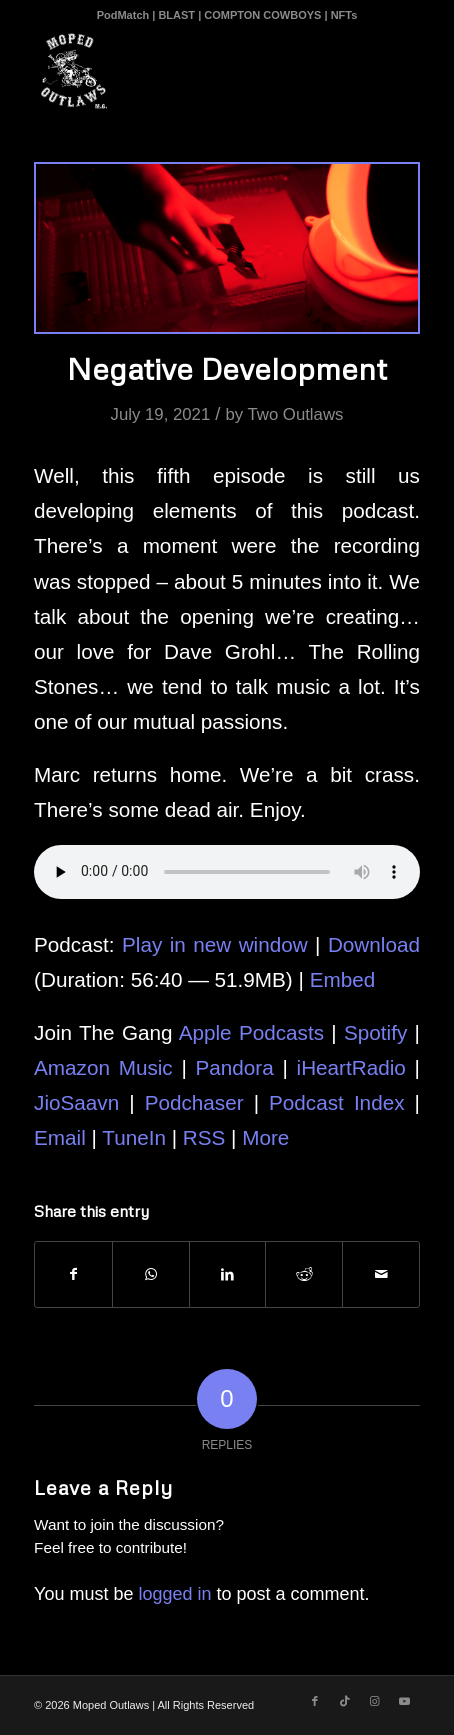 The width and height of the screenshot is (454, 1735). What do you see at coordinates (265, 1137) in the screenshot?
I see `More` at bounding box center [265, 1137].